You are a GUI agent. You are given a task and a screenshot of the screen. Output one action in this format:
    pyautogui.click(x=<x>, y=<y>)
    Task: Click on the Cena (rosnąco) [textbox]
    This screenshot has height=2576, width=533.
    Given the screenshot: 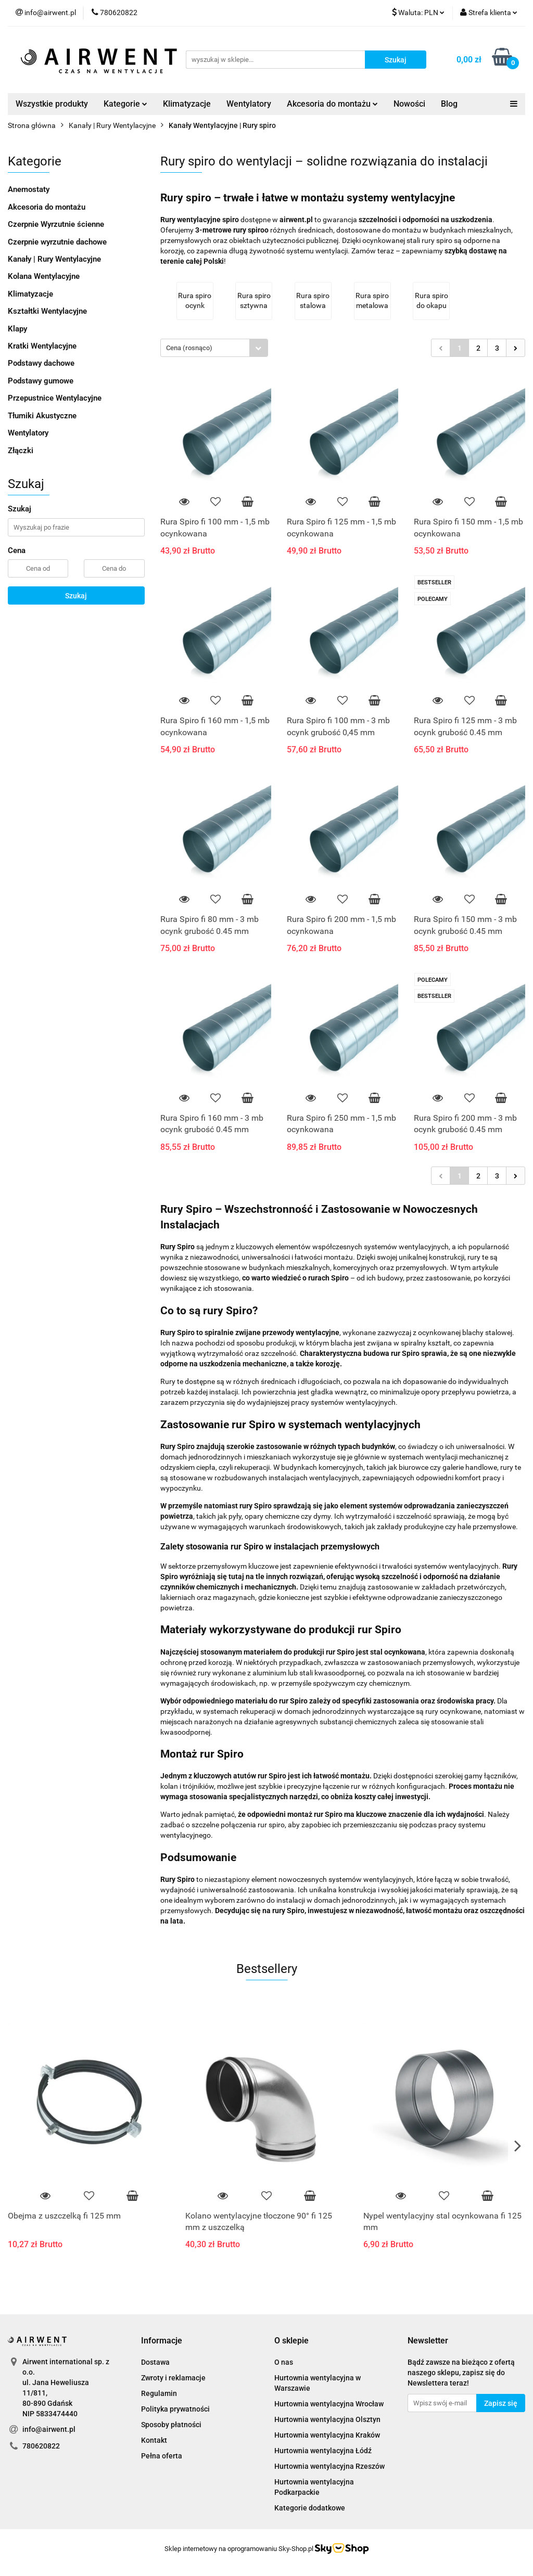 What is the action you would take?
    pyautogui.click(x=189, y=348)
    